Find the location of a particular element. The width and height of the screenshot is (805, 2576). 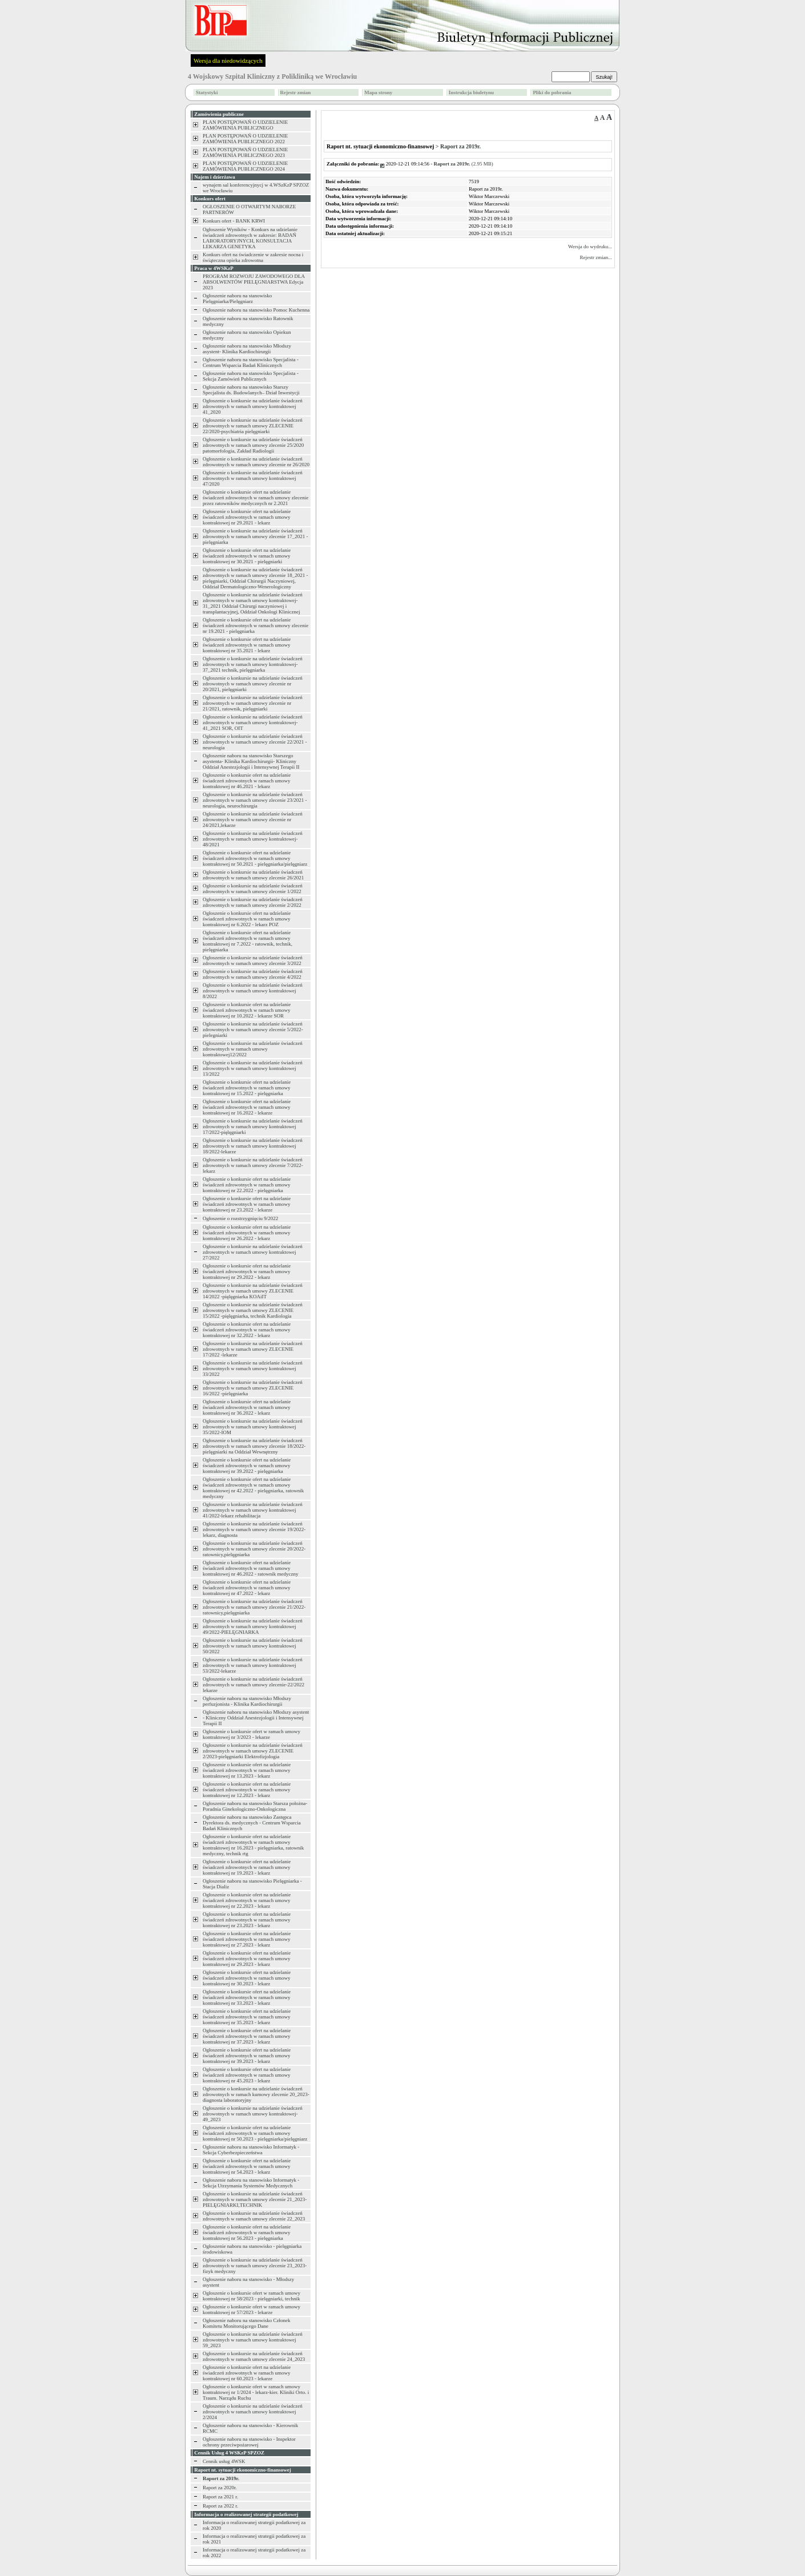

Ogłoszenie o konkursie ofert w ramach umowy kontraktowej nr 58/2023 - pielęgniarki, technik is located at coordinates (251, 2296).